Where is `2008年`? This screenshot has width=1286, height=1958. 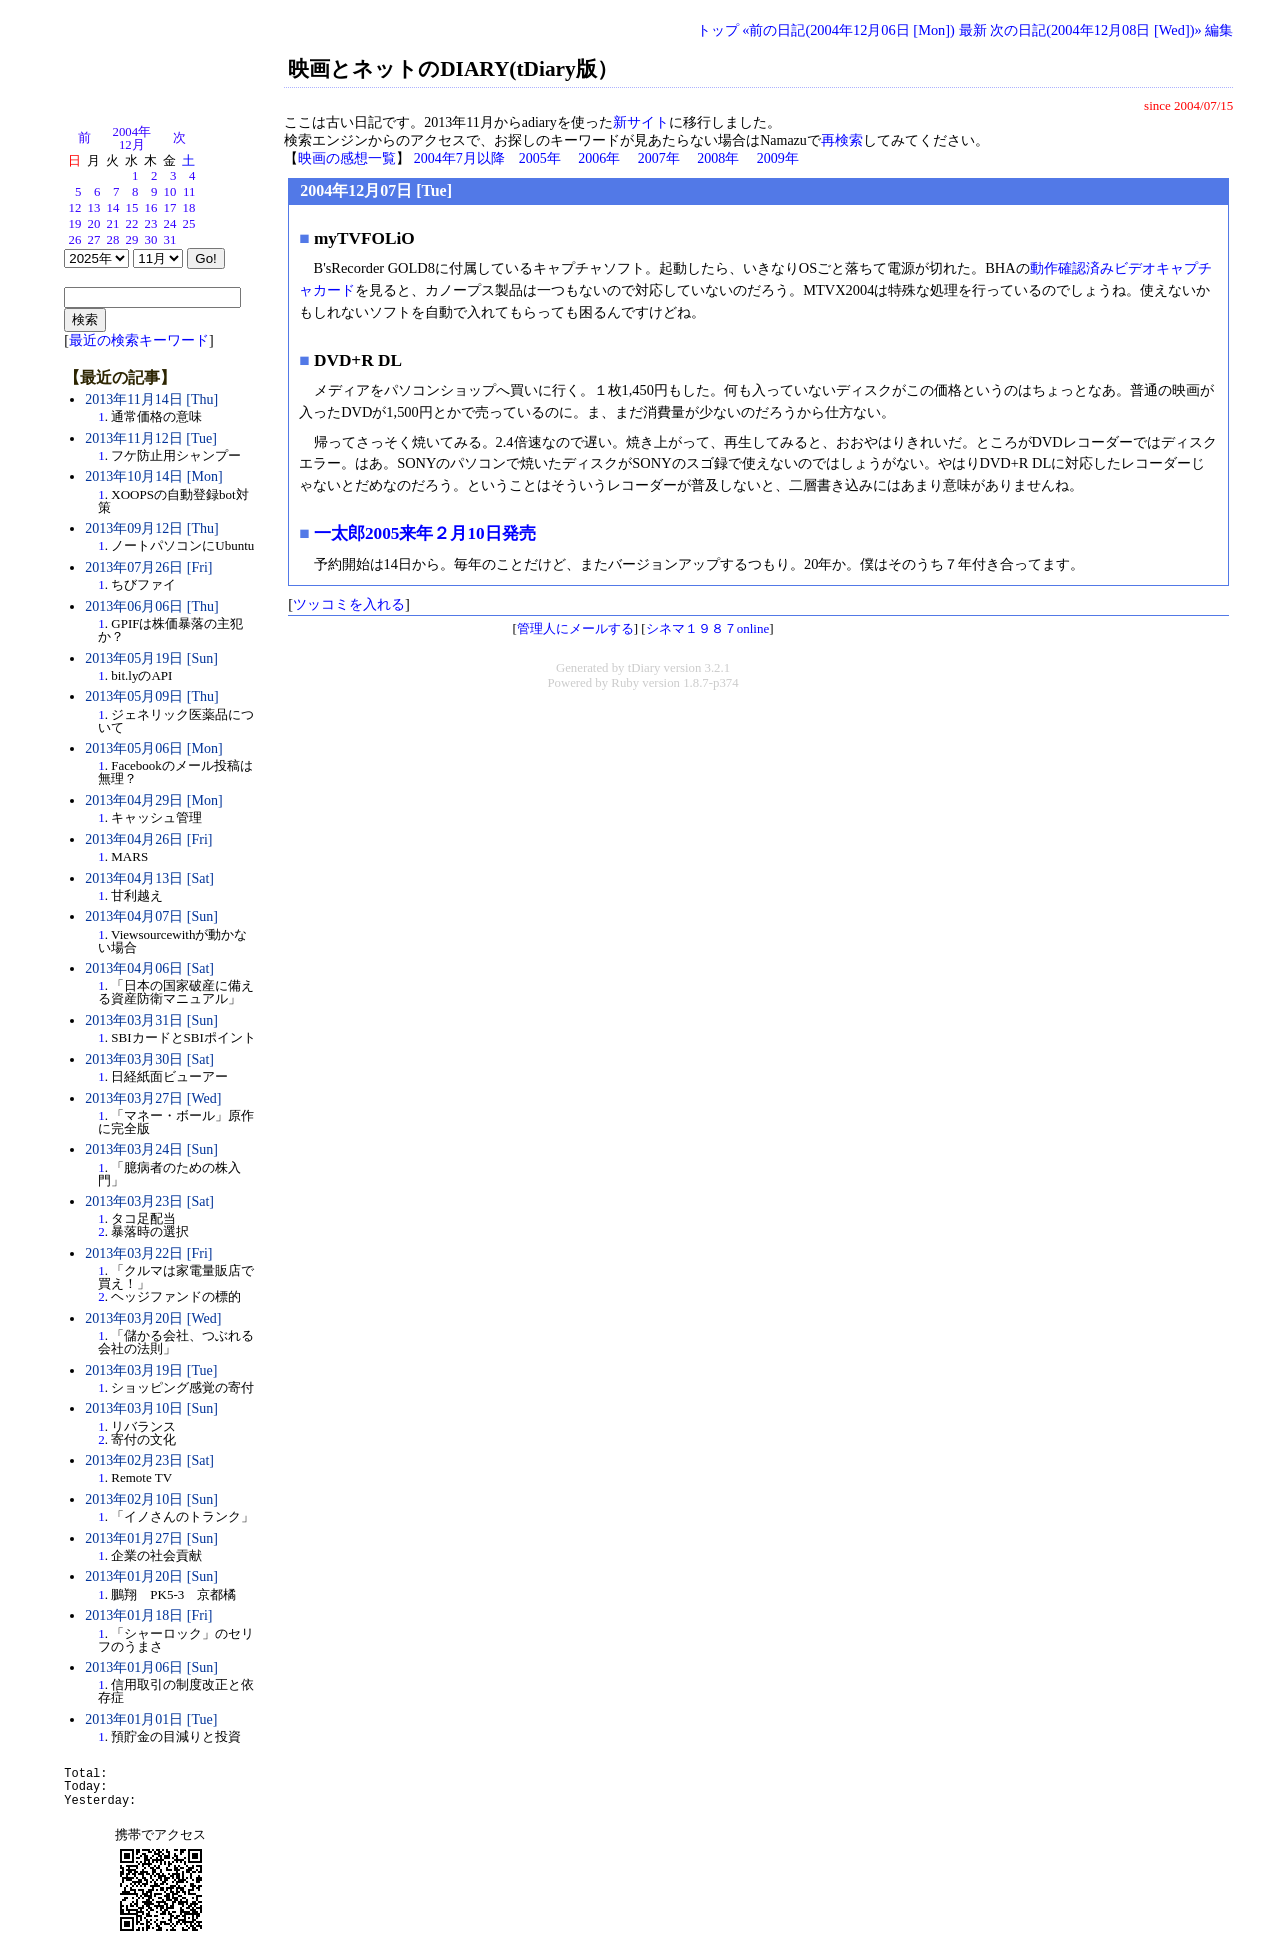
2008年 is located at coordinates (718, 158).